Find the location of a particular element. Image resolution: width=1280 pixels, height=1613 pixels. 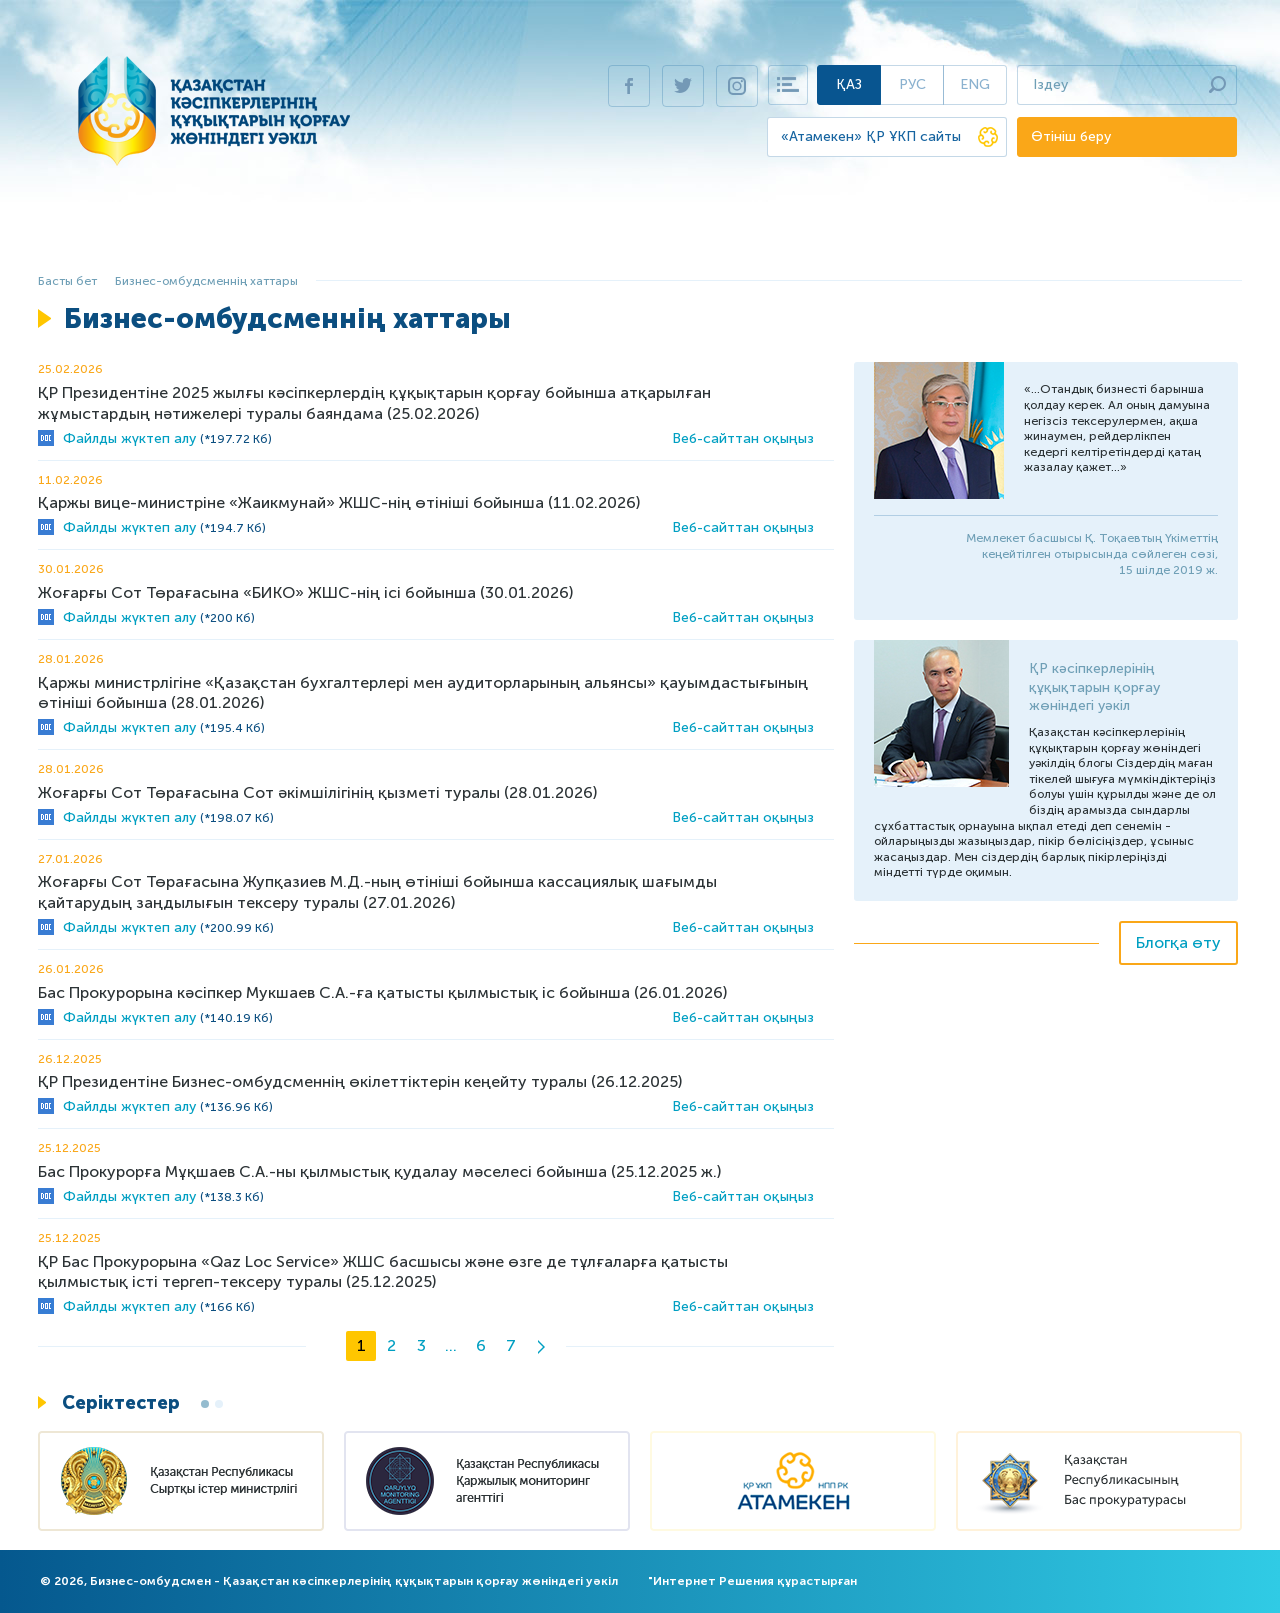

Рус is located at coordinates (912, 84).